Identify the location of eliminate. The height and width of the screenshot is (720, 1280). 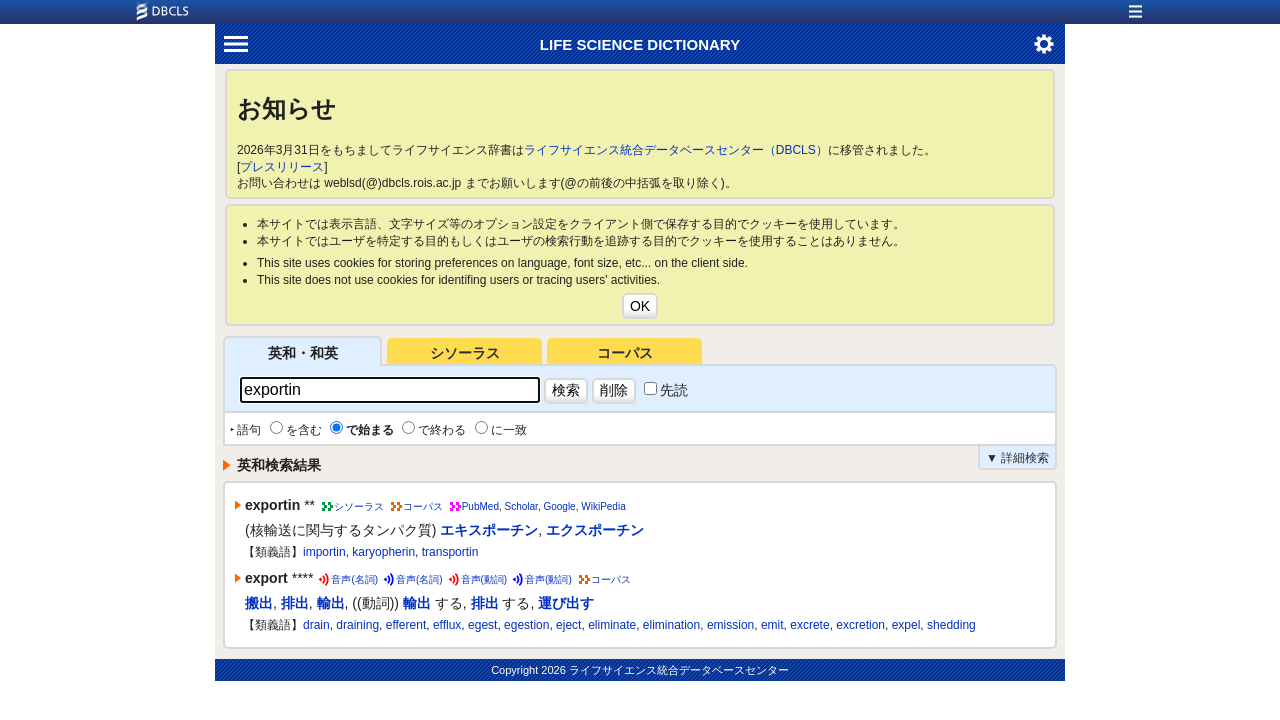
(612, 625).